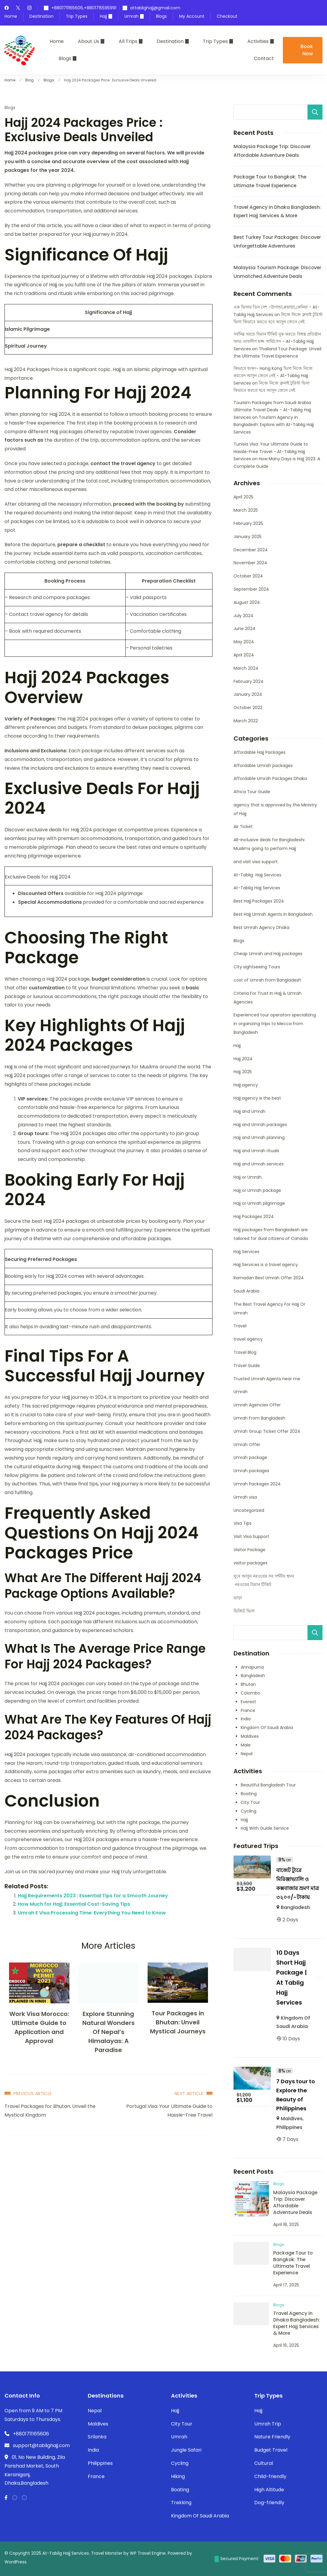 This screenshot has width=327, height=2576. Describe the element at coordinates (243, 1072) in the screenshot. I see `Hajj 2025` at that location.